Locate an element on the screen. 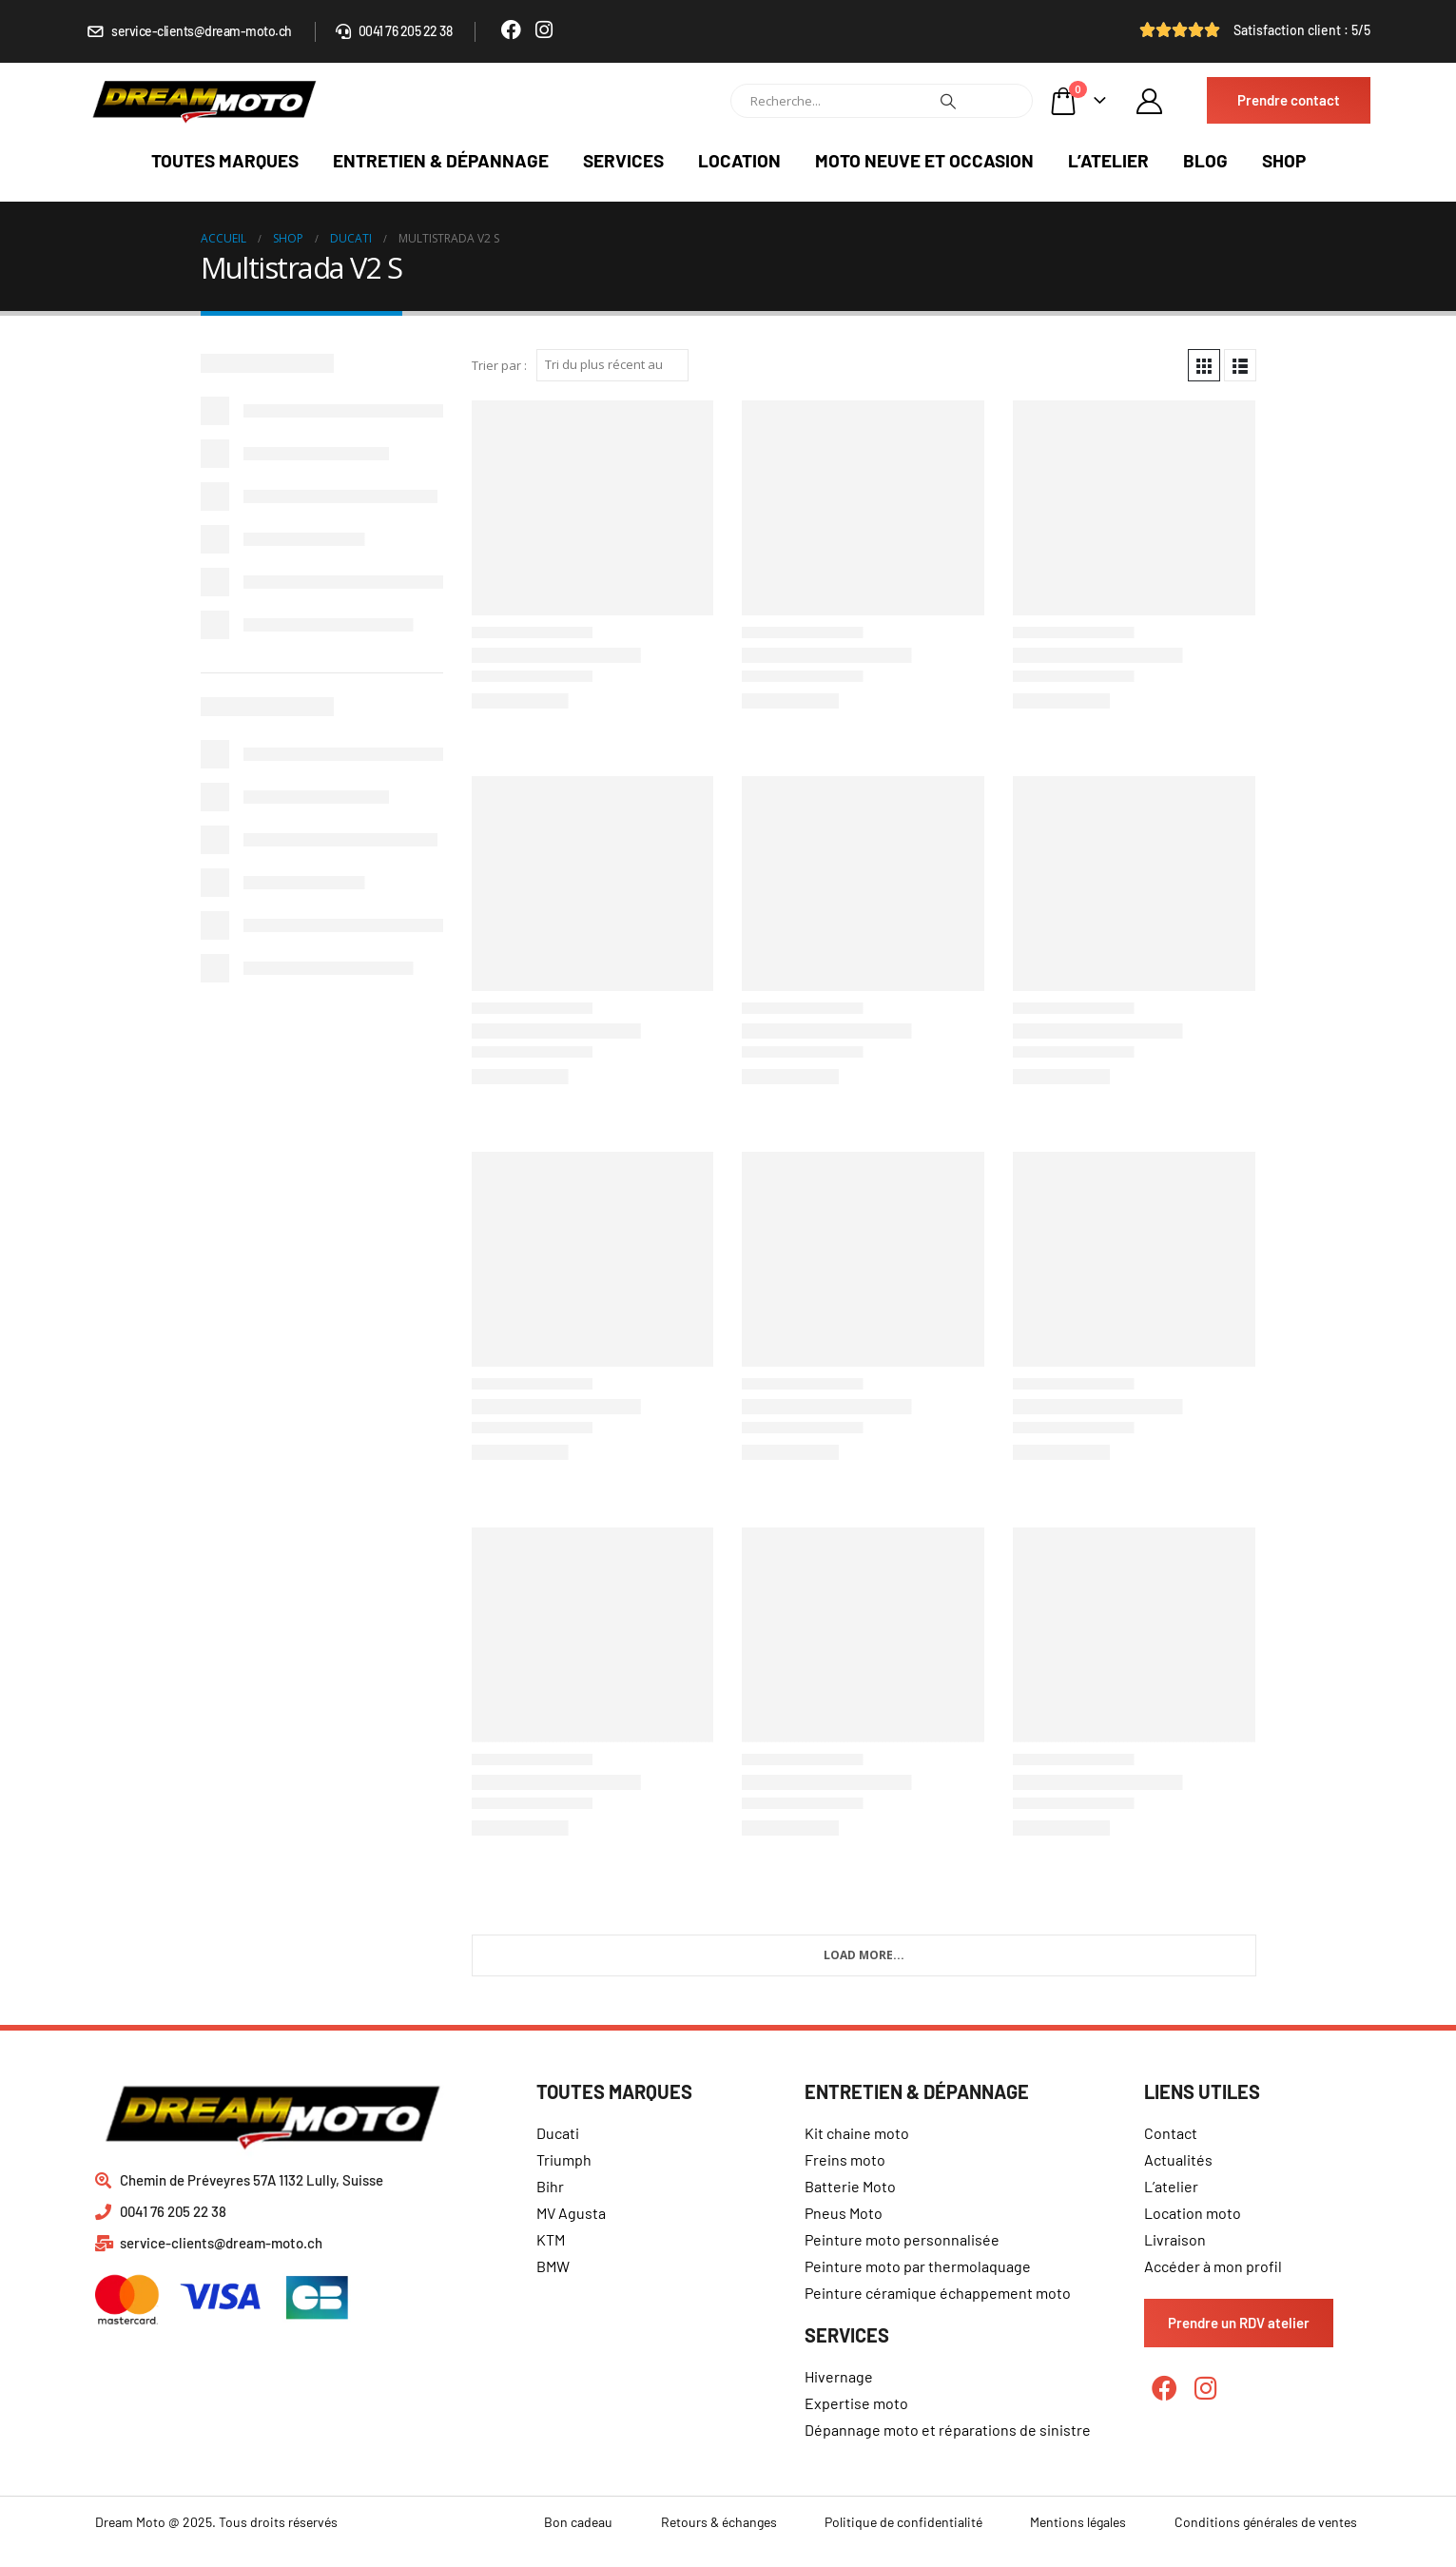 This screenshot has height=2567, width=1456. Moto neuve et occasion is located at coordinates (924, 160).